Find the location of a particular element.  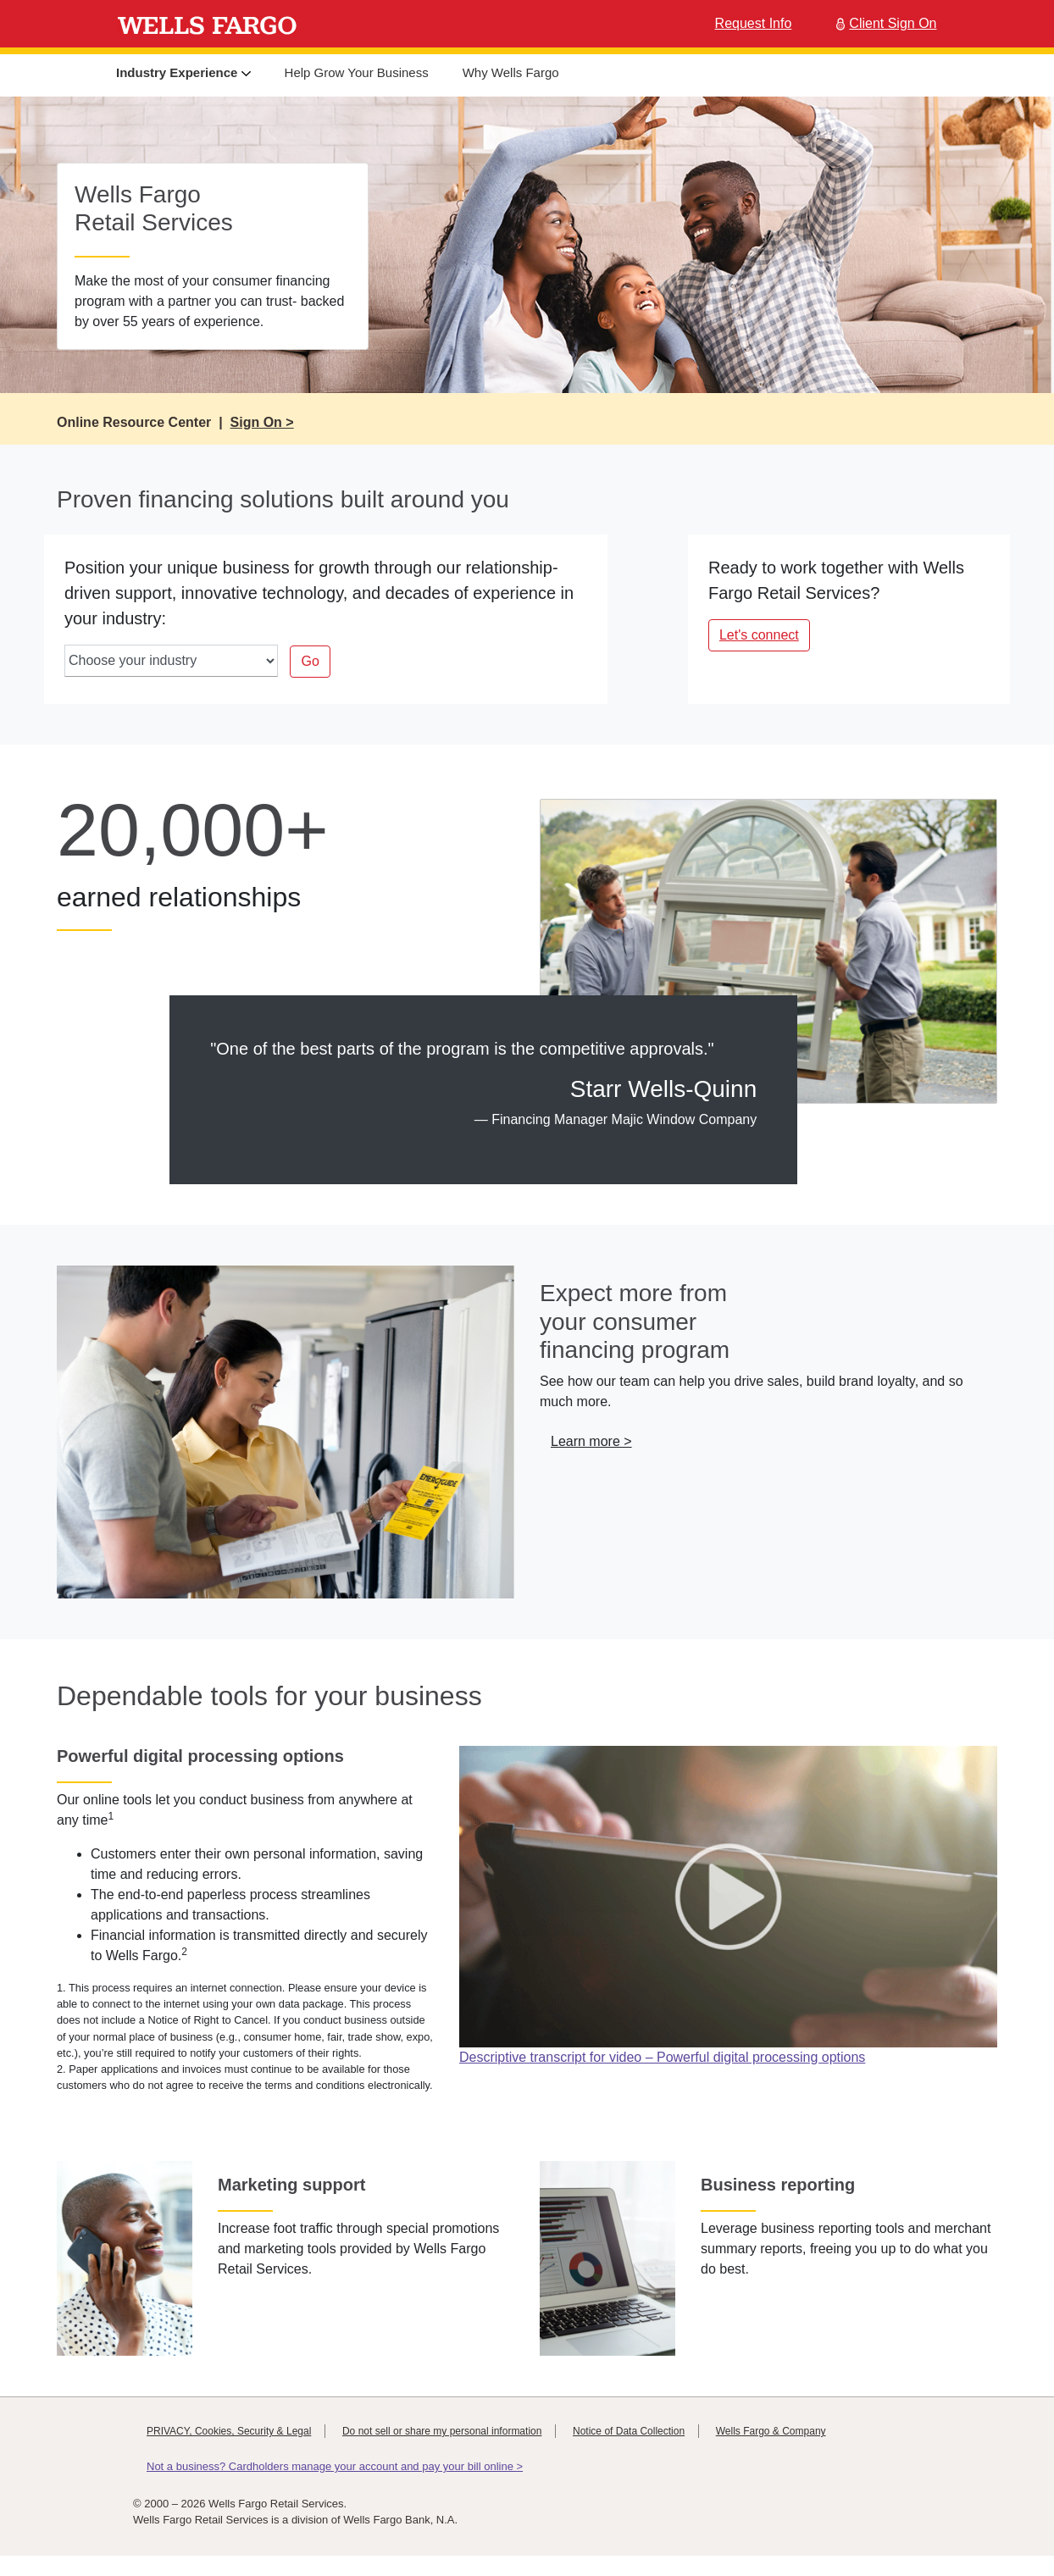

Notice of Data Collection is located at coordinates (629, 2431).